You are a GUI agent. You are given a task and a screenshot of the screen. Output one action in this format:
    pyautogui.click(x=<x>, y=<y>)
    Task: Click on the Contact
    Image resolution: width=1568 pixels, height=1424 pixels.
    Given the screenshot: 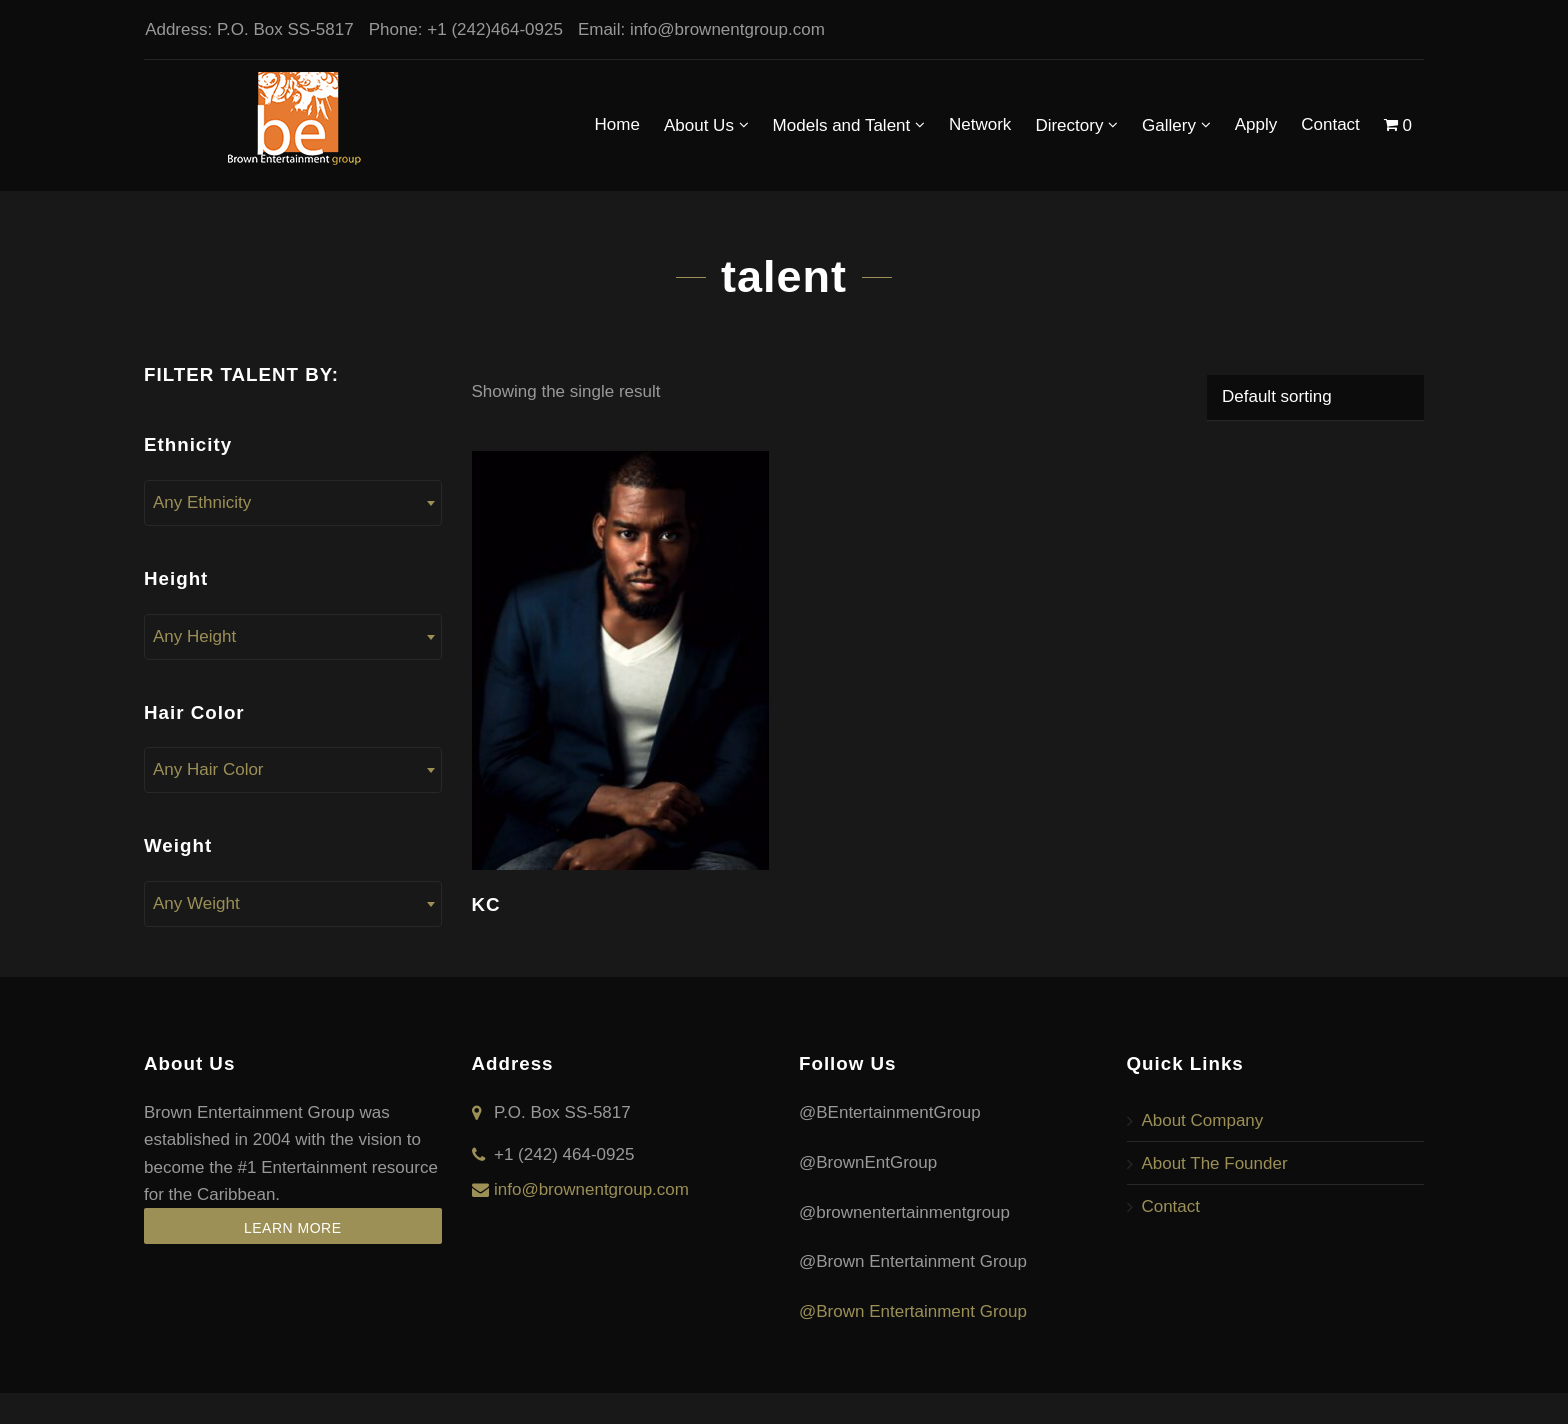 What is the action you would take?
    pyautogui.click(x=1330, y=124)
    